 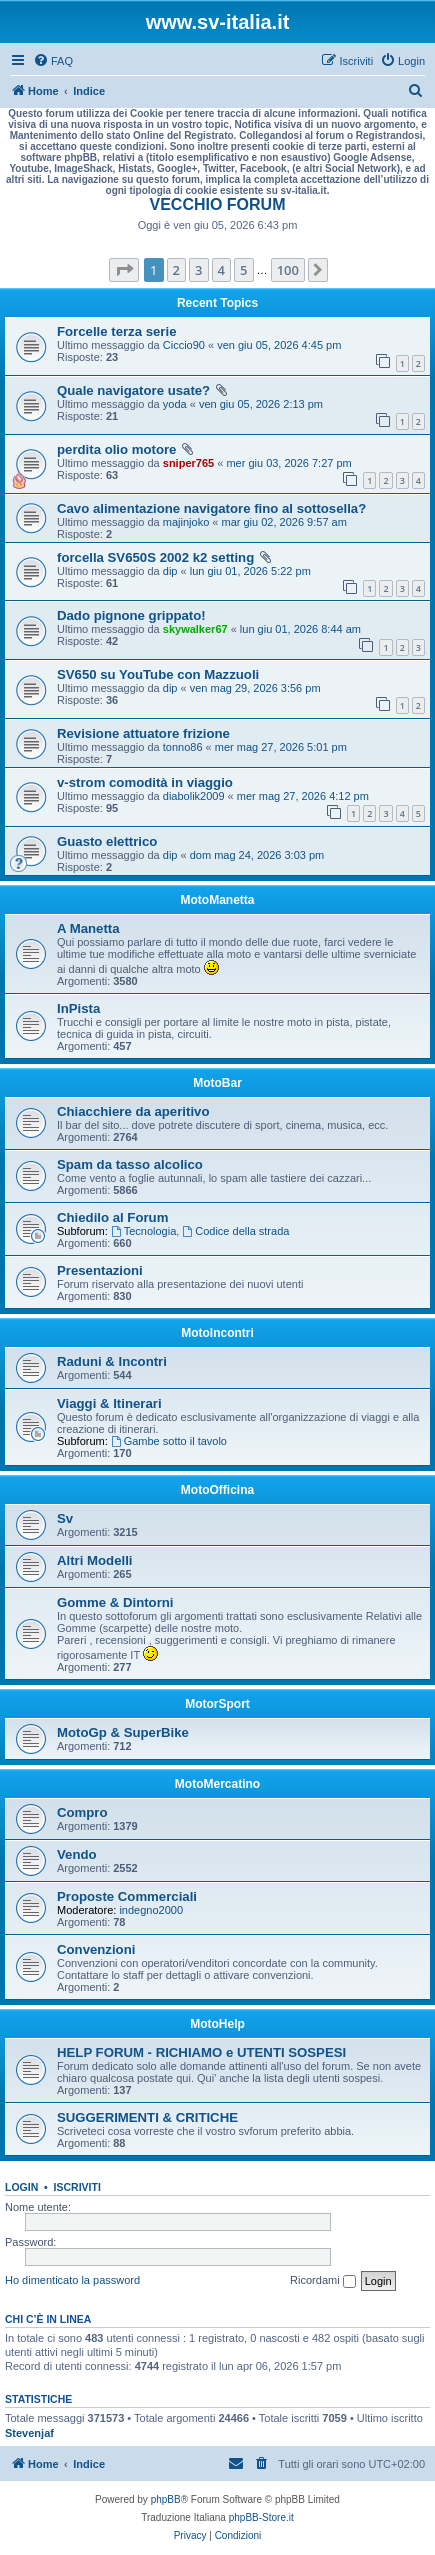 I want to click on dom mag 24, 2026 3:03 pm, so click(x=257, y=855).